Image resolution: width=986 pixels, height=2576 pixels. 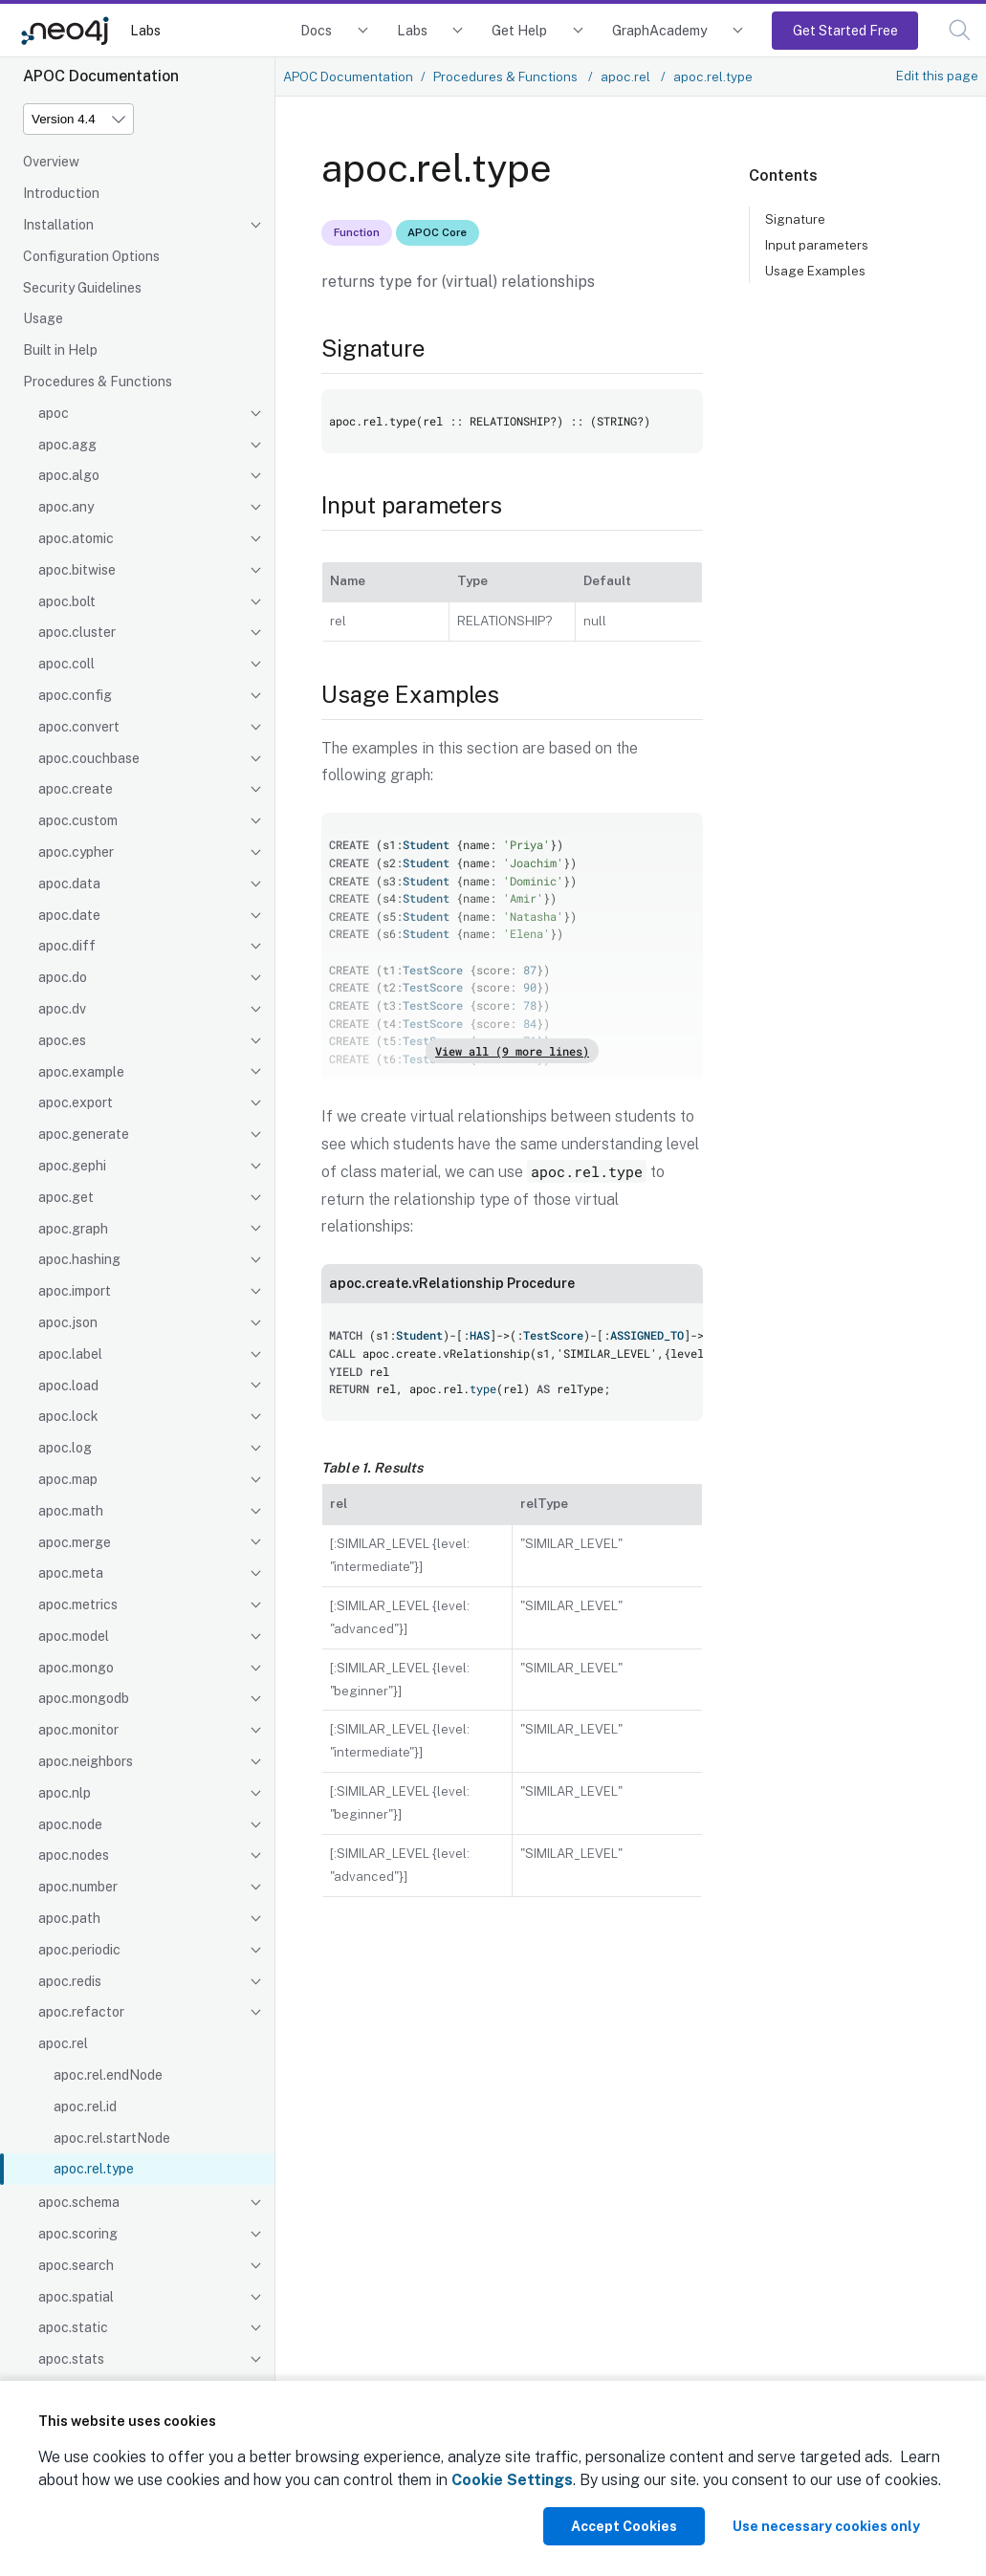 I want to click on Signature, so click(x=795, y=219).